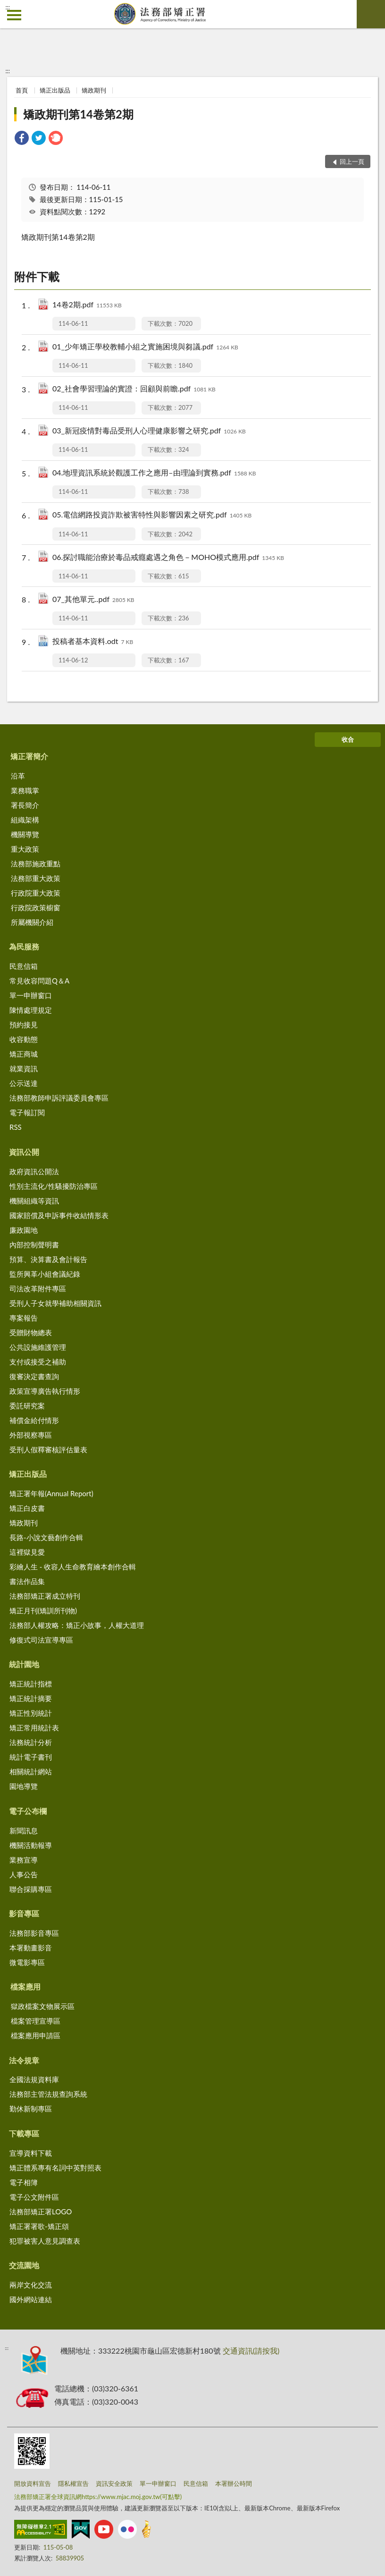 The height and width of the screenshot is (2576, 385). What do you see at coordinates (43, 2006) in the screenshot?
I see `獄政檔案文物展示區` at bounding box center [43, 2006].